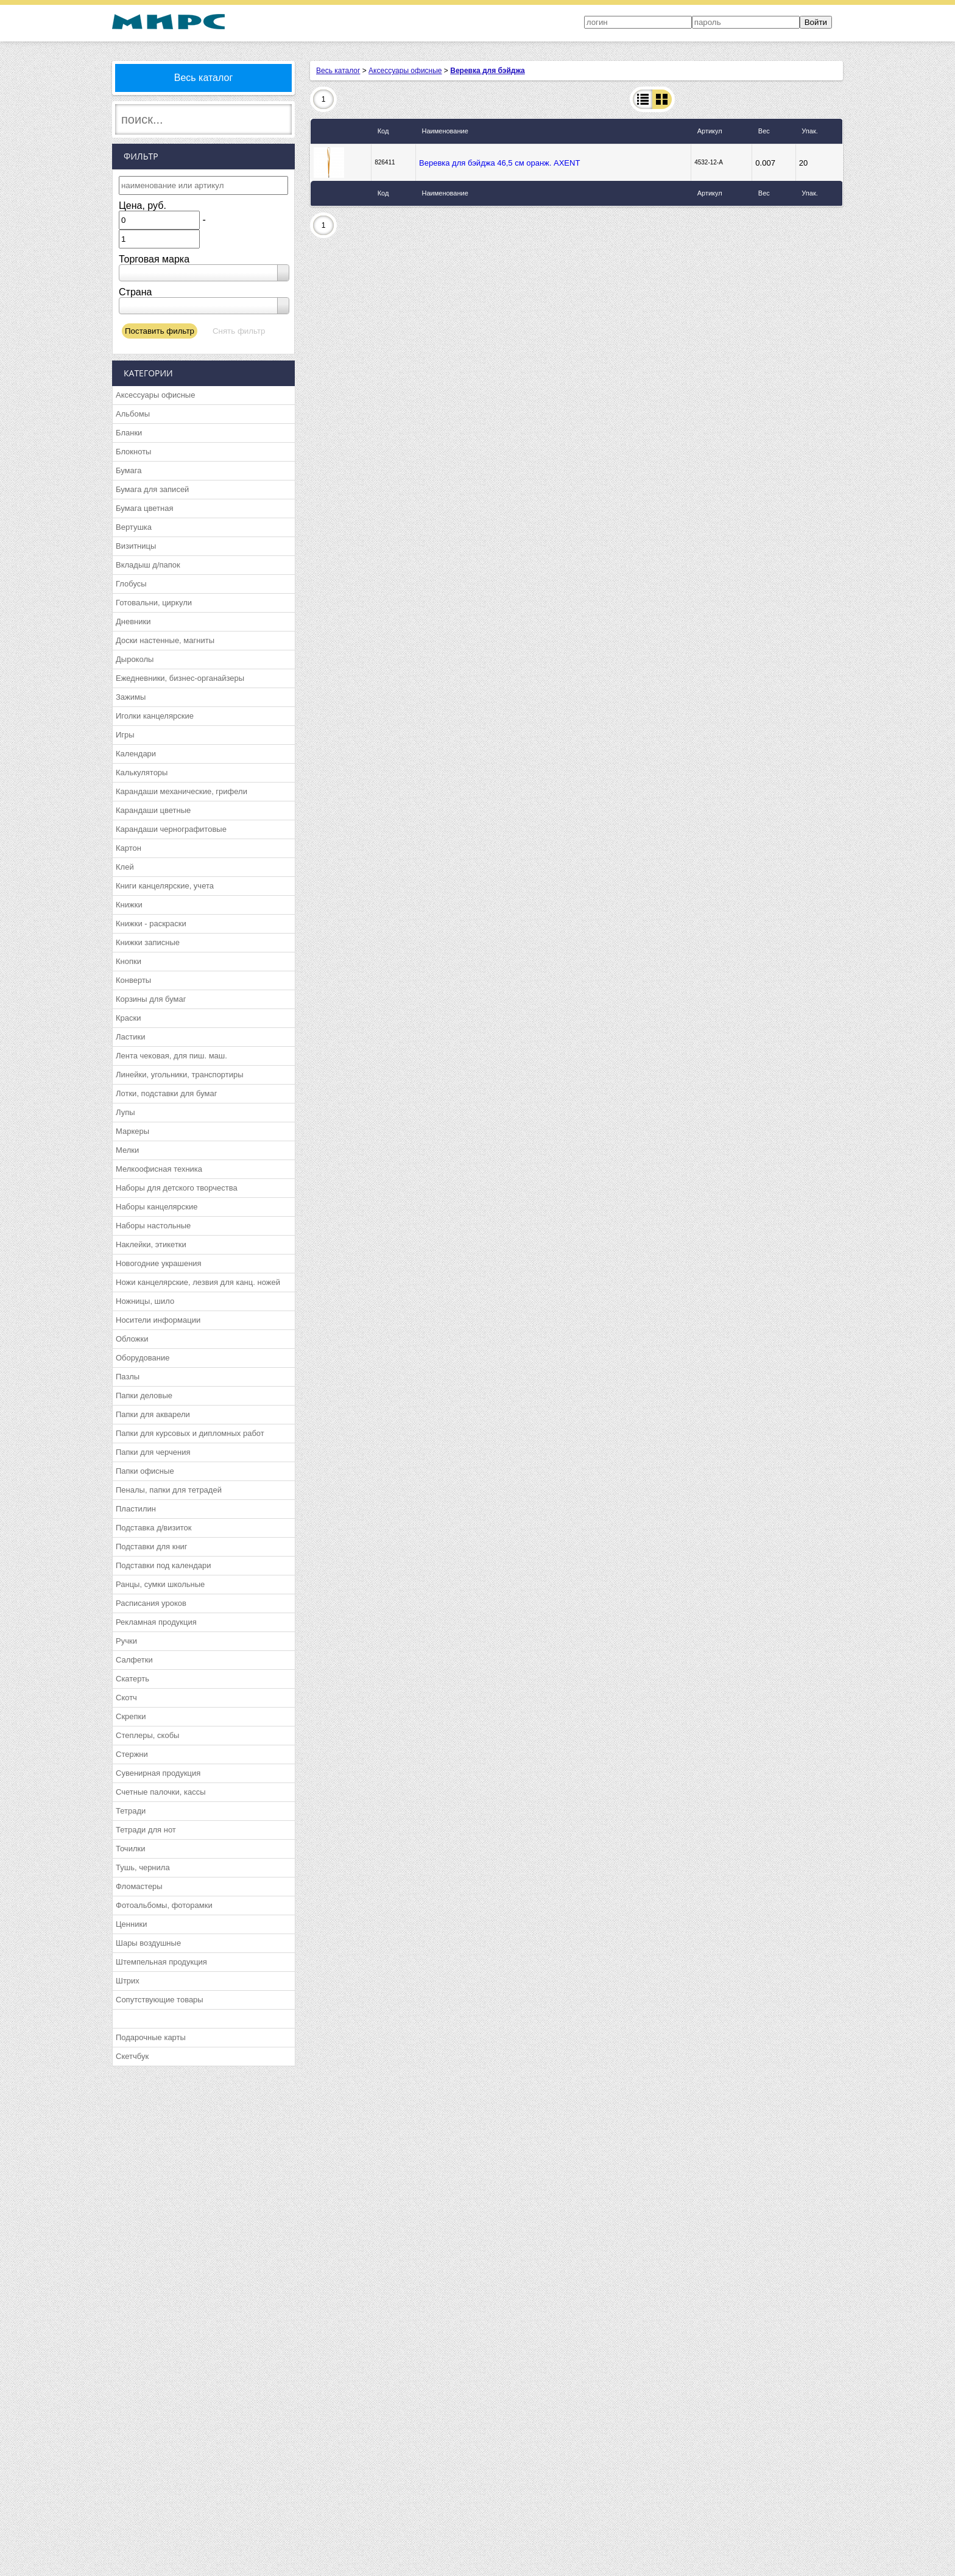 The image size is (955, 2576). I want to click on Иголки канцелярские, so click(155, 715).